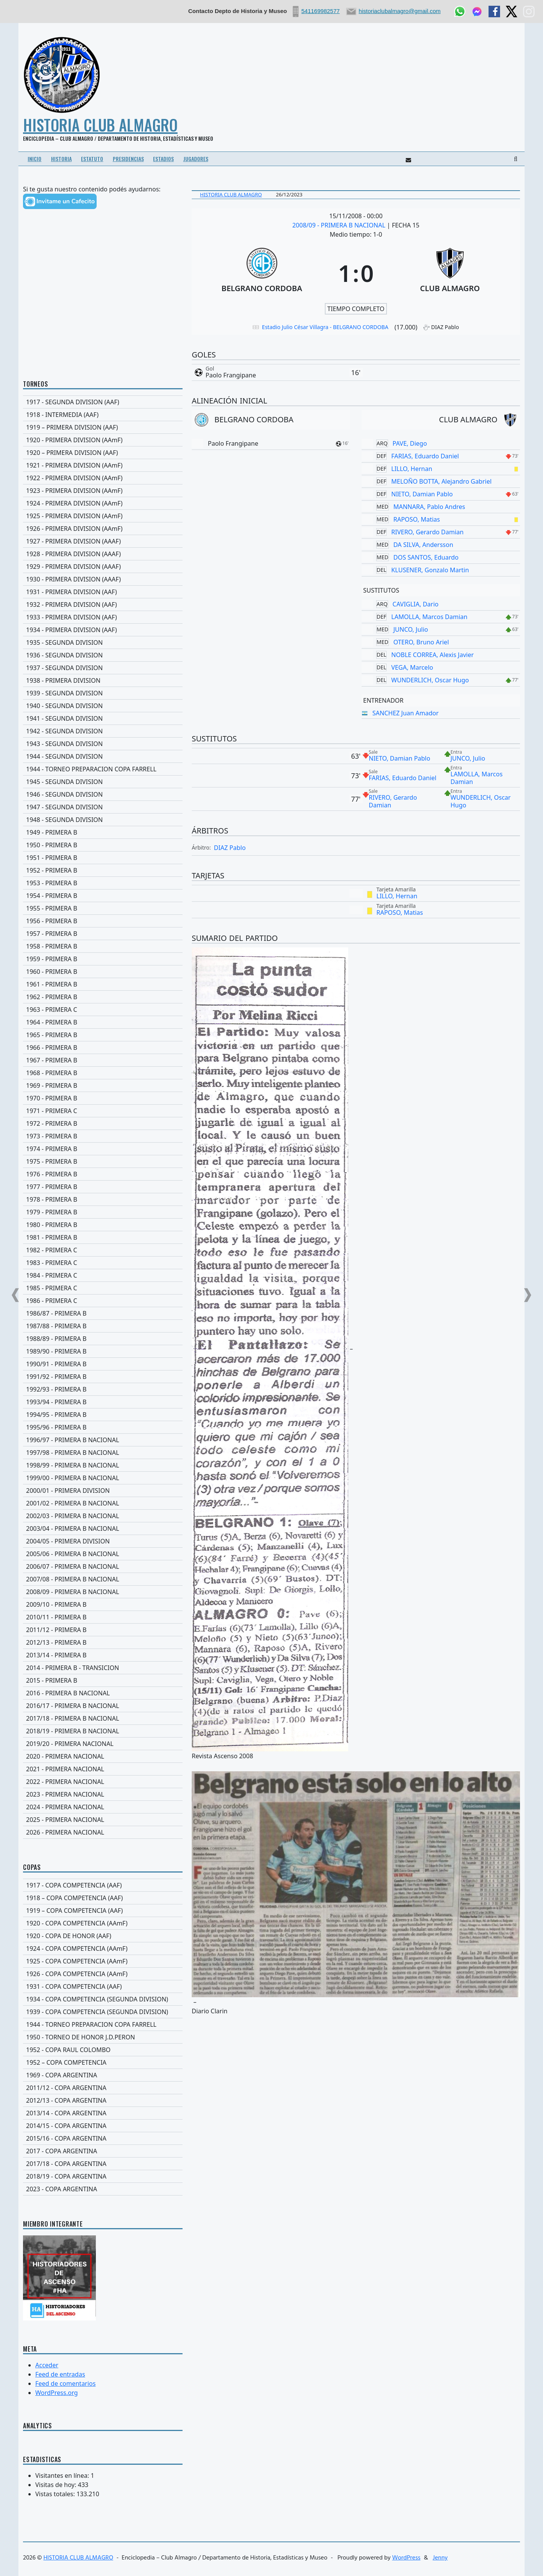 This screenshot has width=543, height=2576. Describe the element at coordinates (103, 1986) in the screenshot. I see `[1931 - COPA COMPETENCIA (AAF)]` at that location.